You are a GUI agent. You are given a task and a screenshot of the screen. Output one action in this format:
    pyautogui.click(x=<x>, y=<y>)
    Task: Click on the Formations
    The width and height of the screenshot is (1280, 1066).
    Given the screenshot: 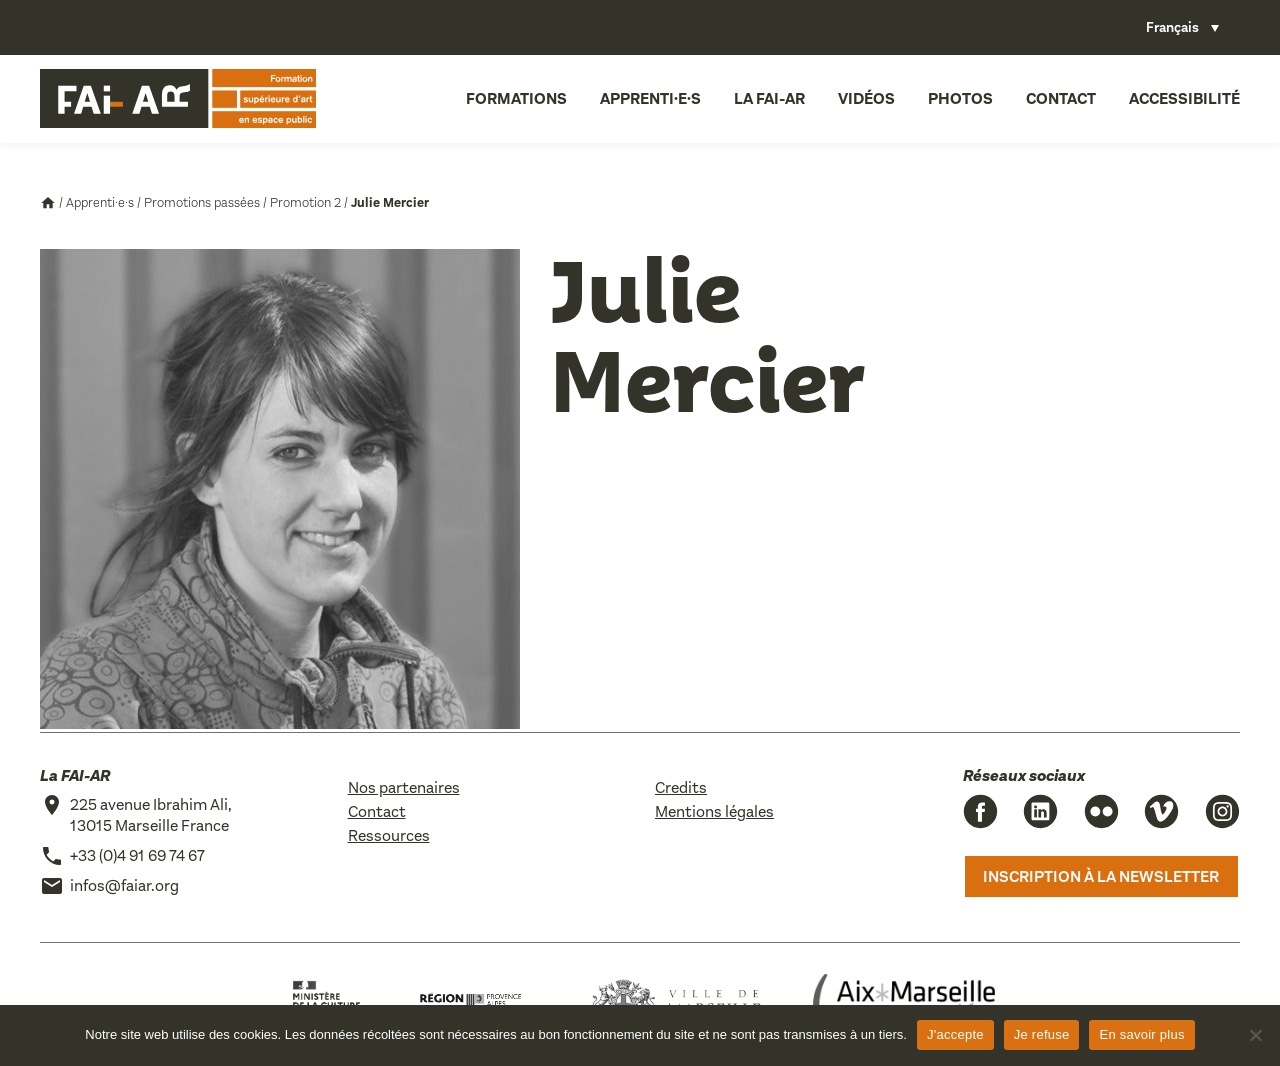 What is the action you would take?
    pyautogui.click(x=516, y=98)
    